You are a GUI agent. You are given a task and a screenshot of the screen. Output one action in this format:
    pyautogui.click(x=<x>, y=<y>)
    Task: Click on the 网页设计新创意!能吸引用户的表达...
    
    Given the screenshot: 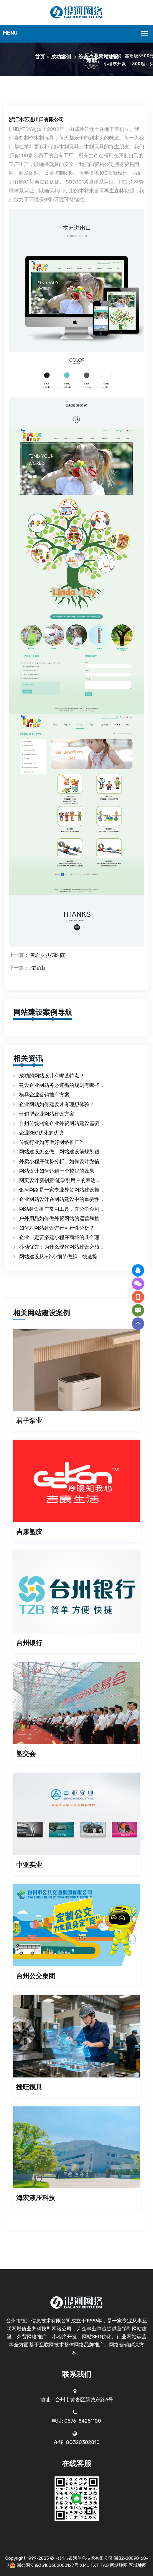 What is the action you would take?
    pyautogui.click(x=59, y=1180)
    